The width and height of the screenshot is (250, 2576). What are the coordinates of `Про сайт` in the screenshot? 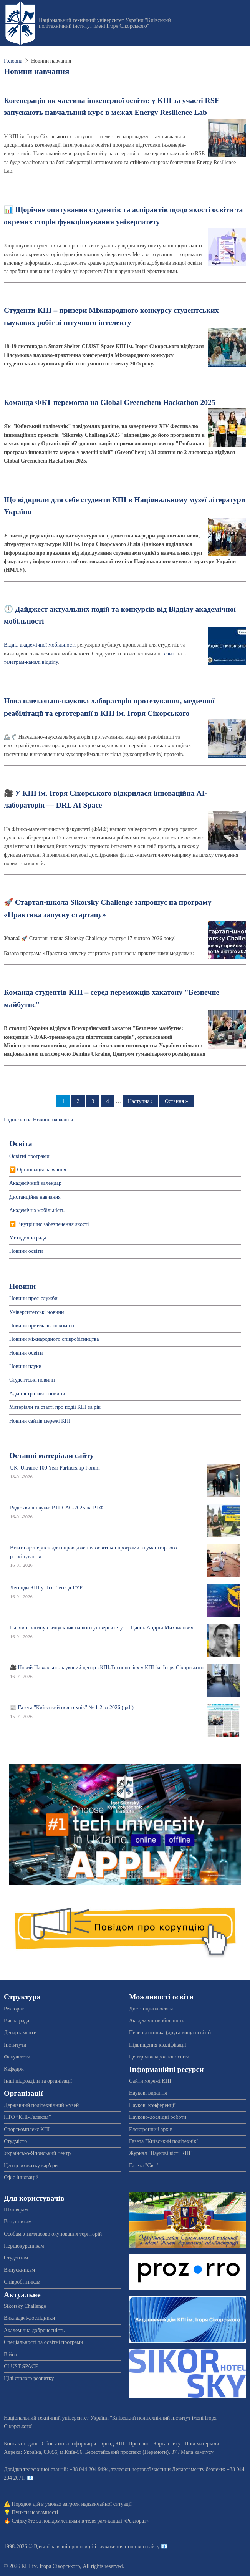 It's located at (139, 2444).